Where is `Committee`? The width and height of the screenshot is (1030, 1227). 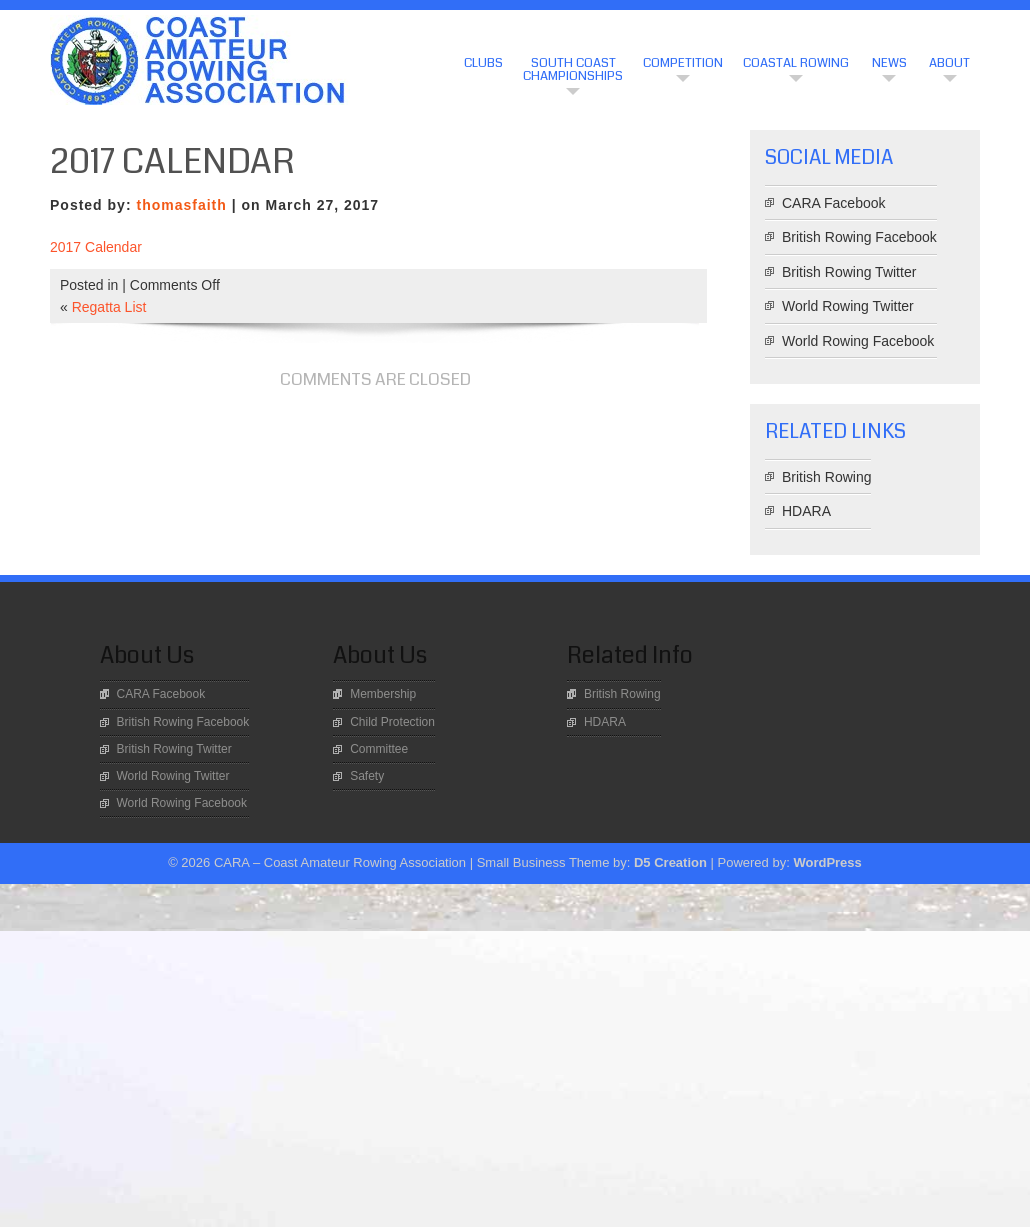
Committee is located at coordinates (379, 749).